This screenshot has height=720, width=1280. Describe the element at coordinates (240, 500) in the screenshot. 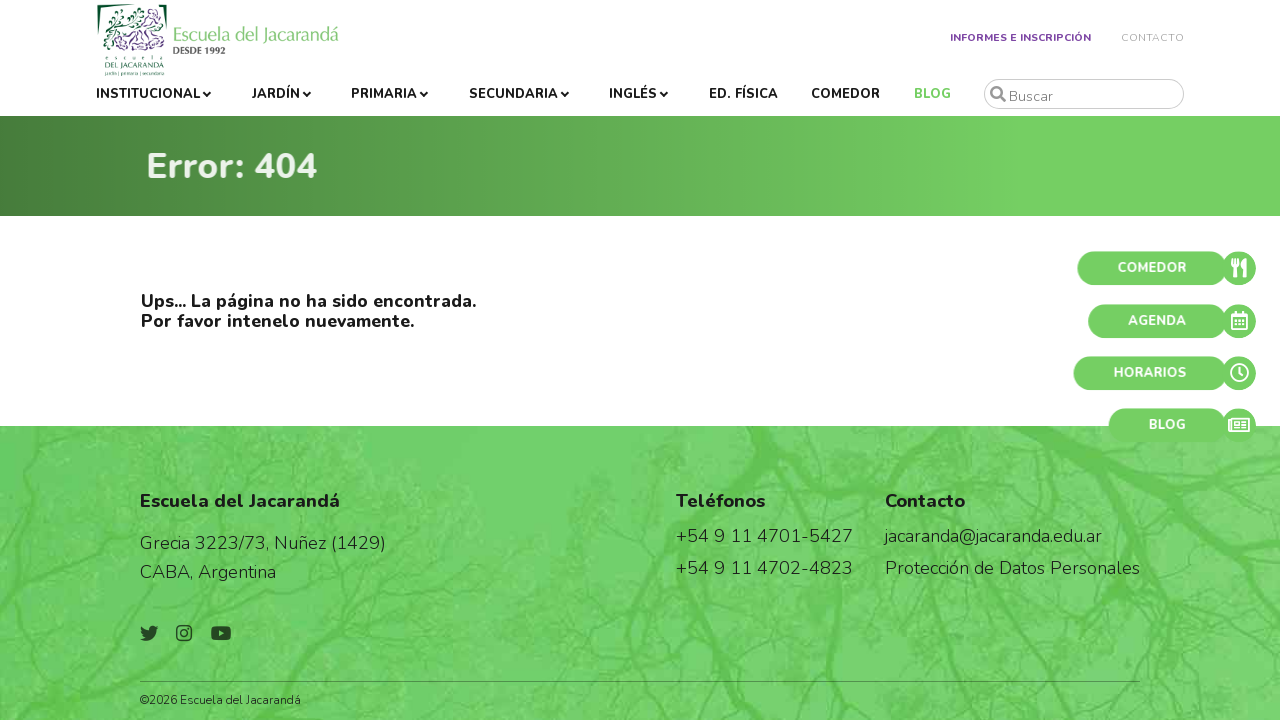

I see `Escuela del Jacarandá` at that location.